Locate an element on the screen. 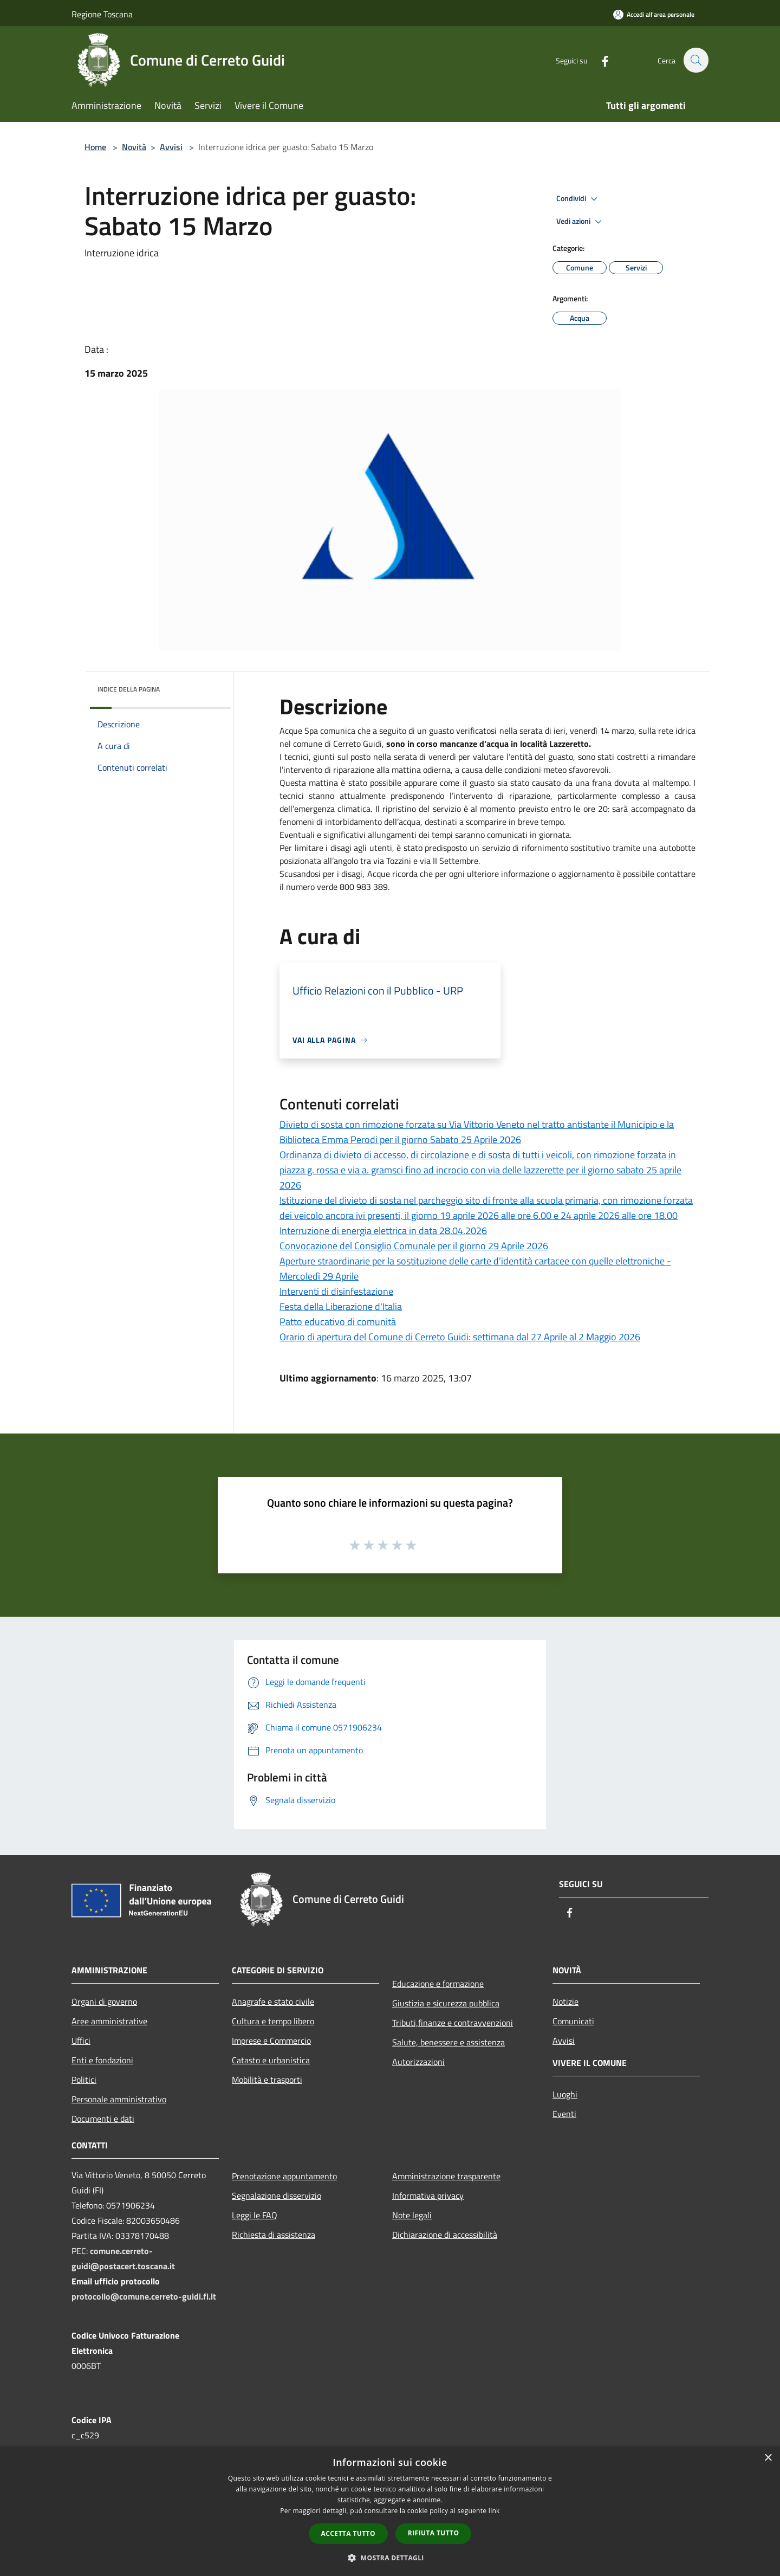  Personale amministrativo is located at coordinates (119, 2099).